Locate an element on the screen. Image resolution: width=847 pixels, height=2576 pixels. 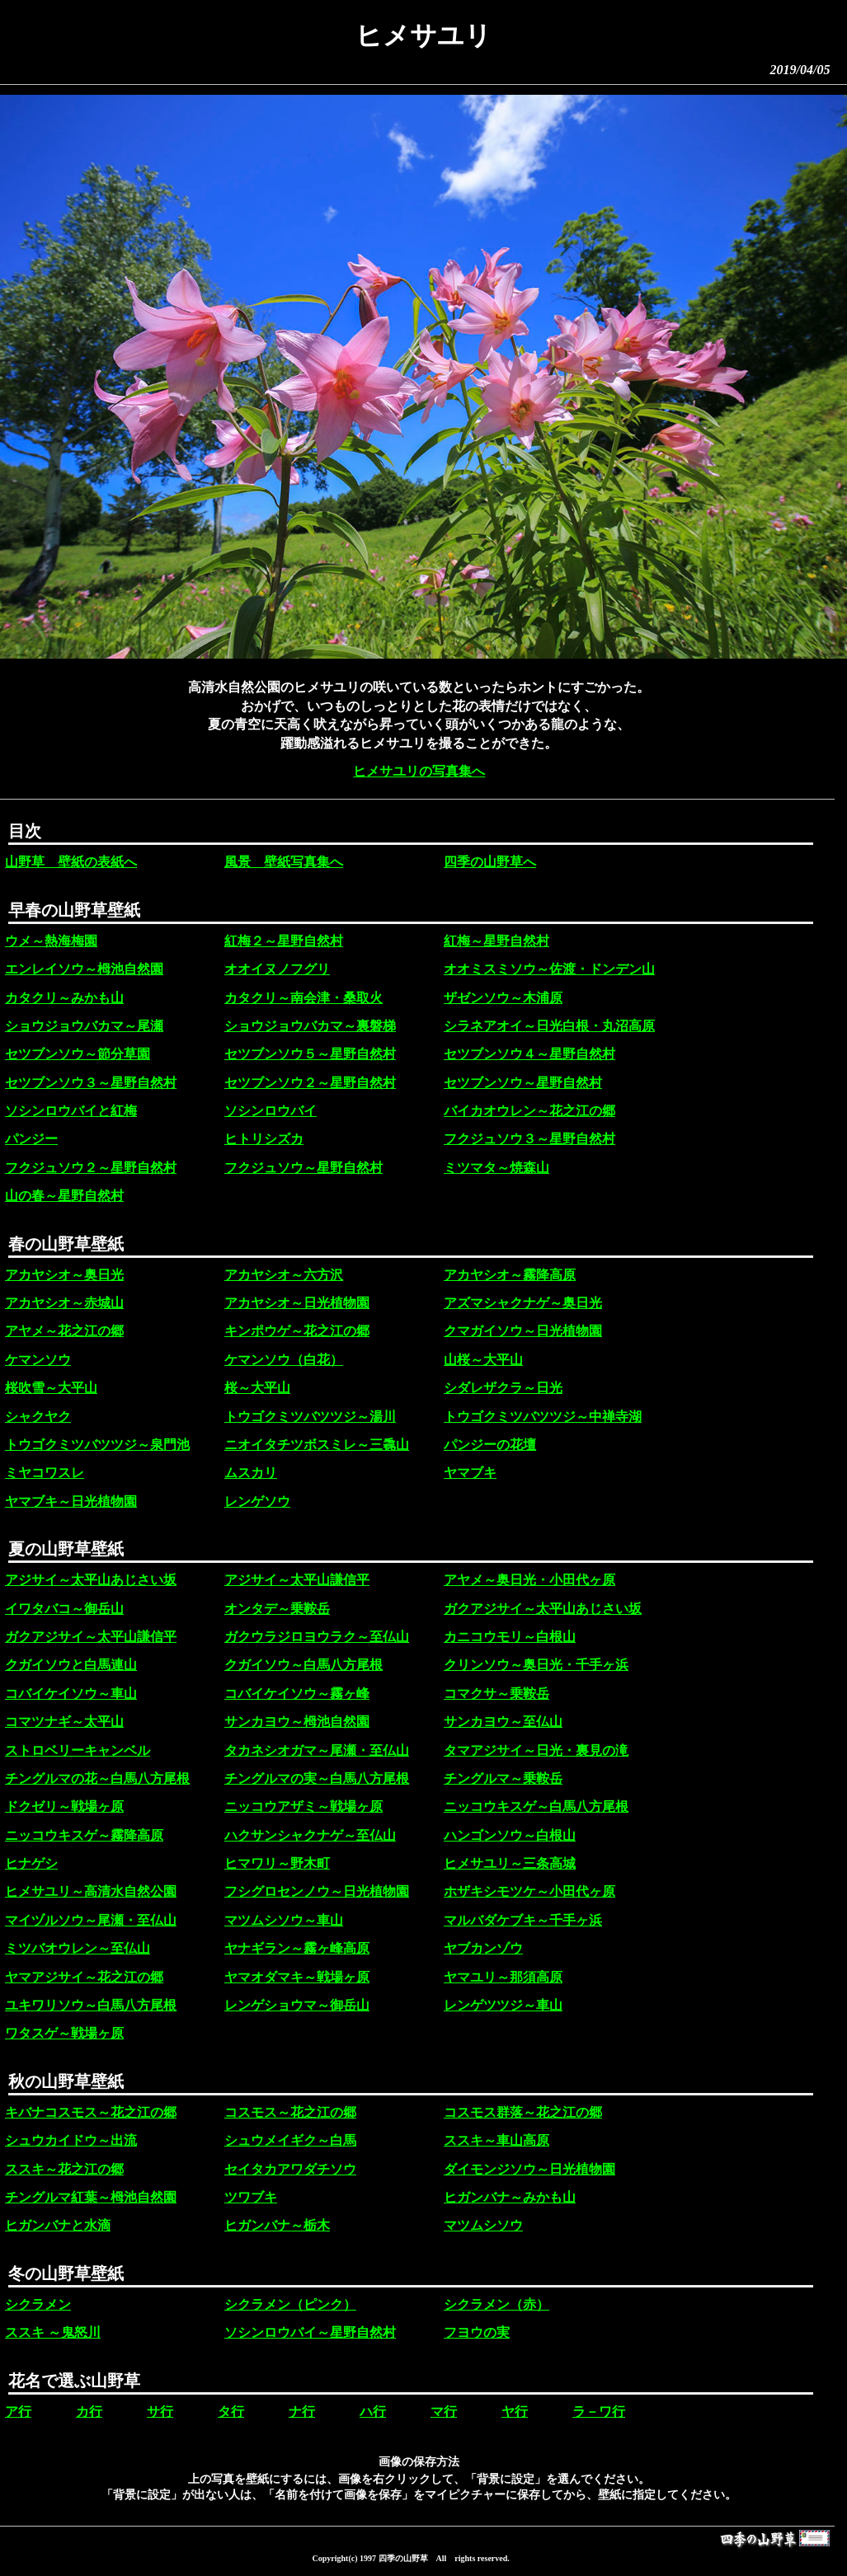
アジサイ～太平山謙信平 is located at coordinates (296, 1580).